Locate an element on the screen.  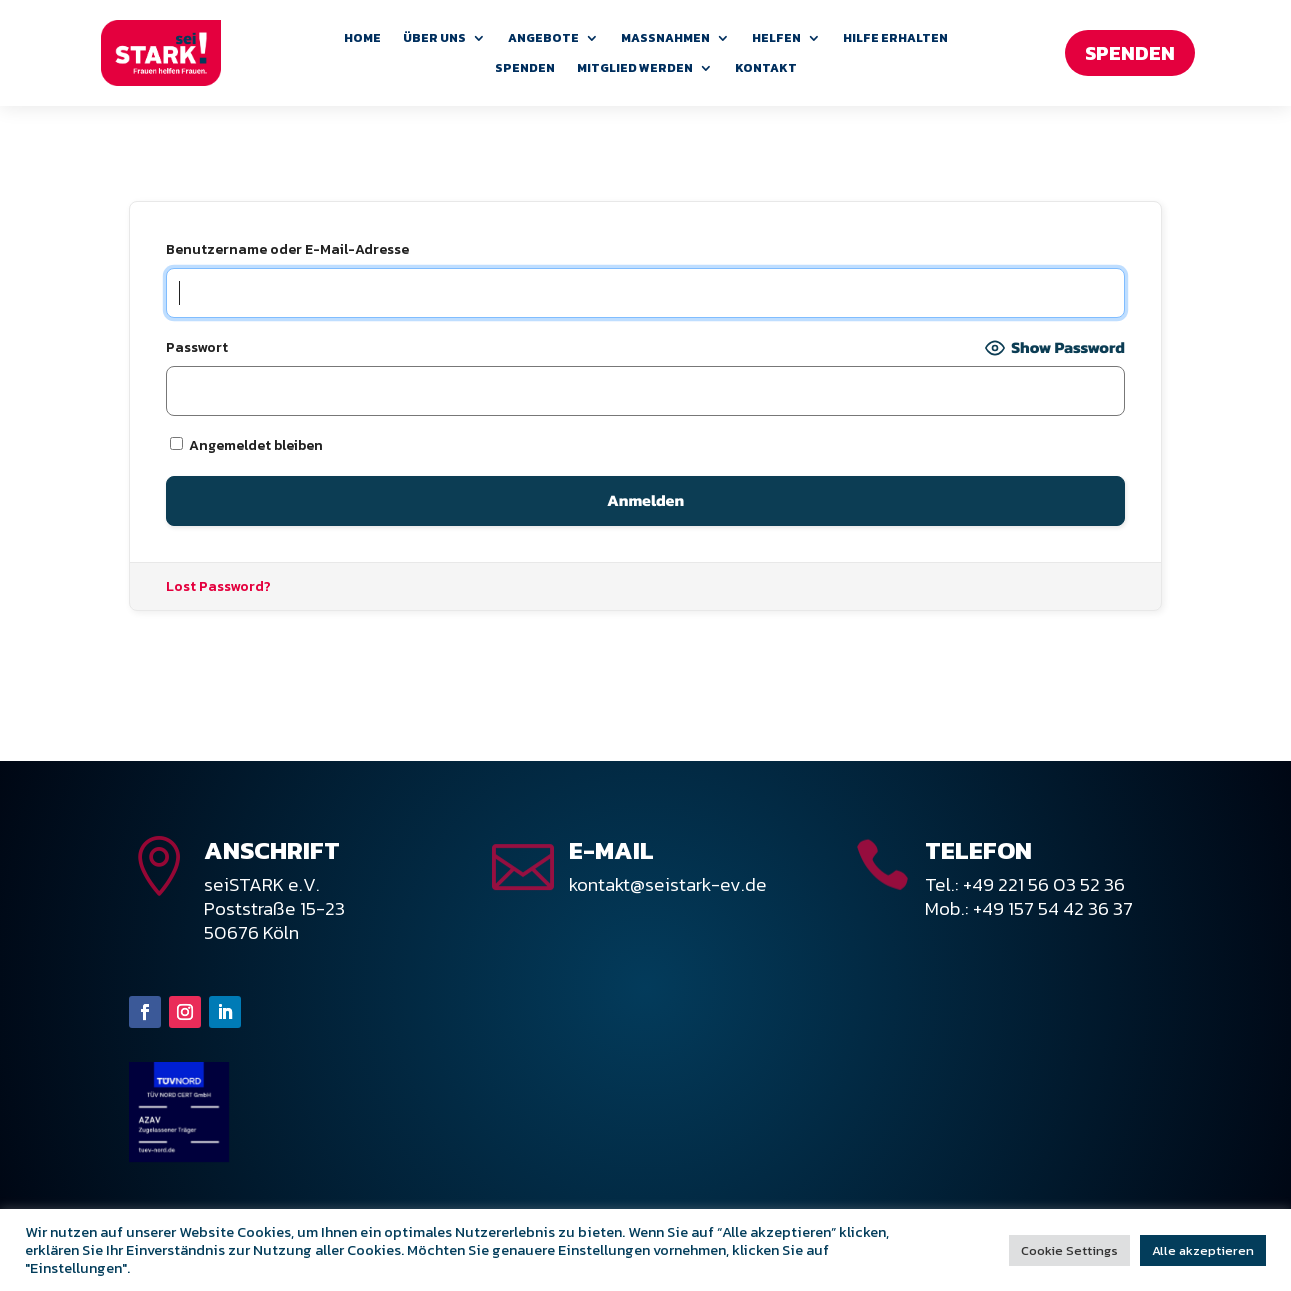
Home is located at coordinates (362, 39).